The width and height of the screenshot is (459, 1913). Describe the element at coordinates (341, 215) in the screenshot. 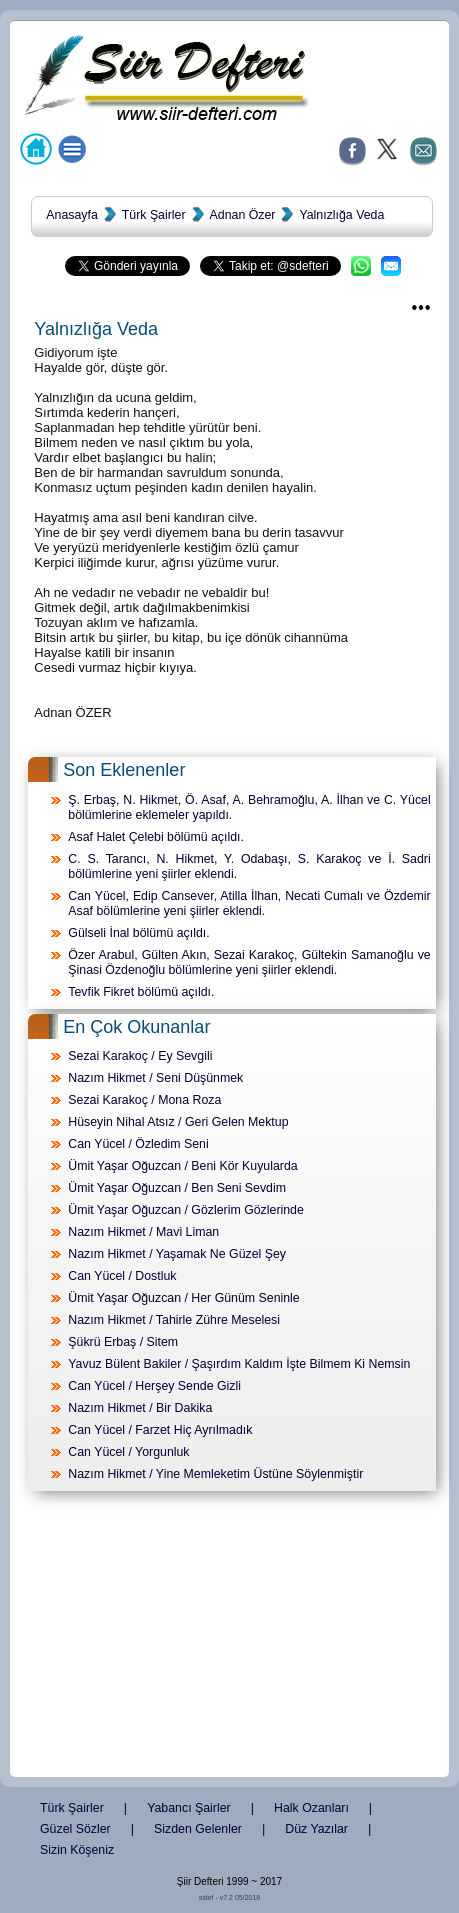

I see `Yalnızlığa Veda` at that location.